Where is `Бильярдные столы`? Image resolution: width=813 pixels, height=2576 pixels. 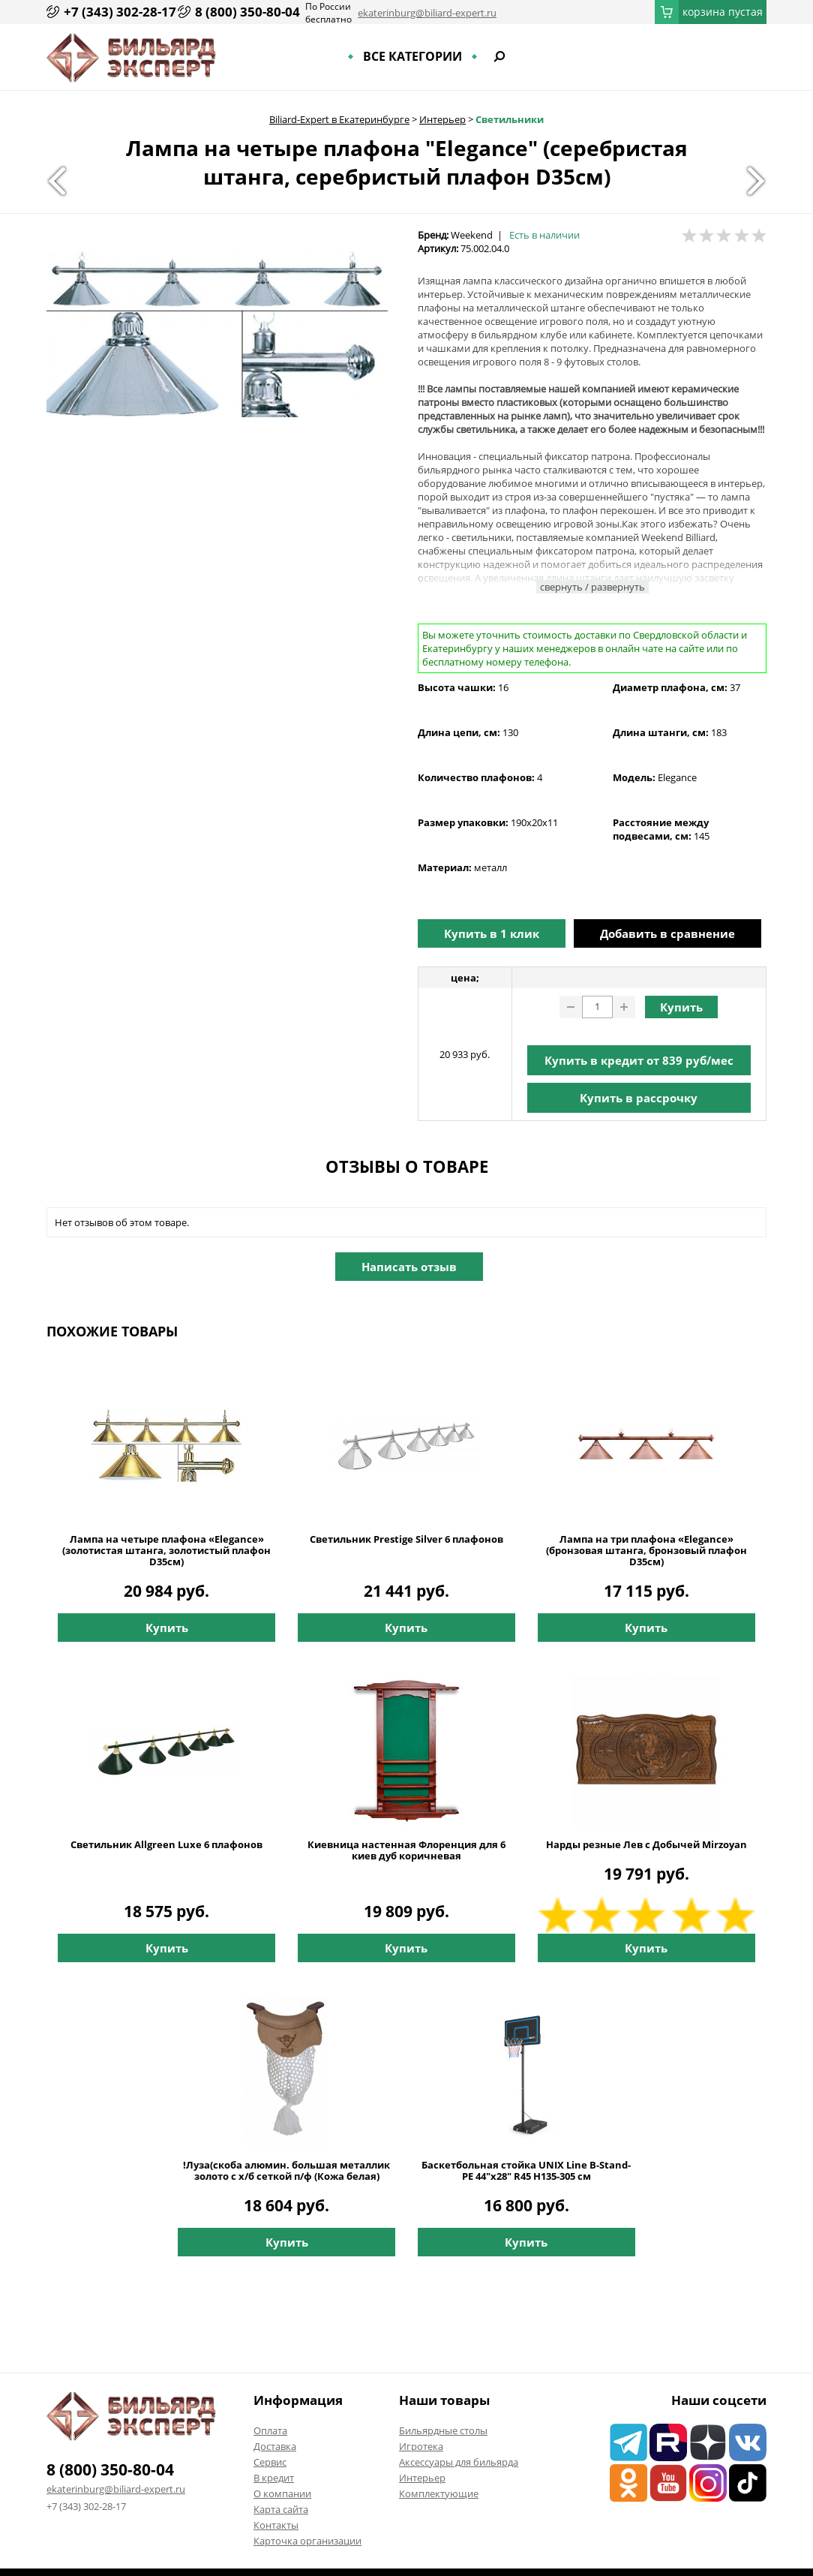 Бильярдные столы is located at coordinates (443, 2430).